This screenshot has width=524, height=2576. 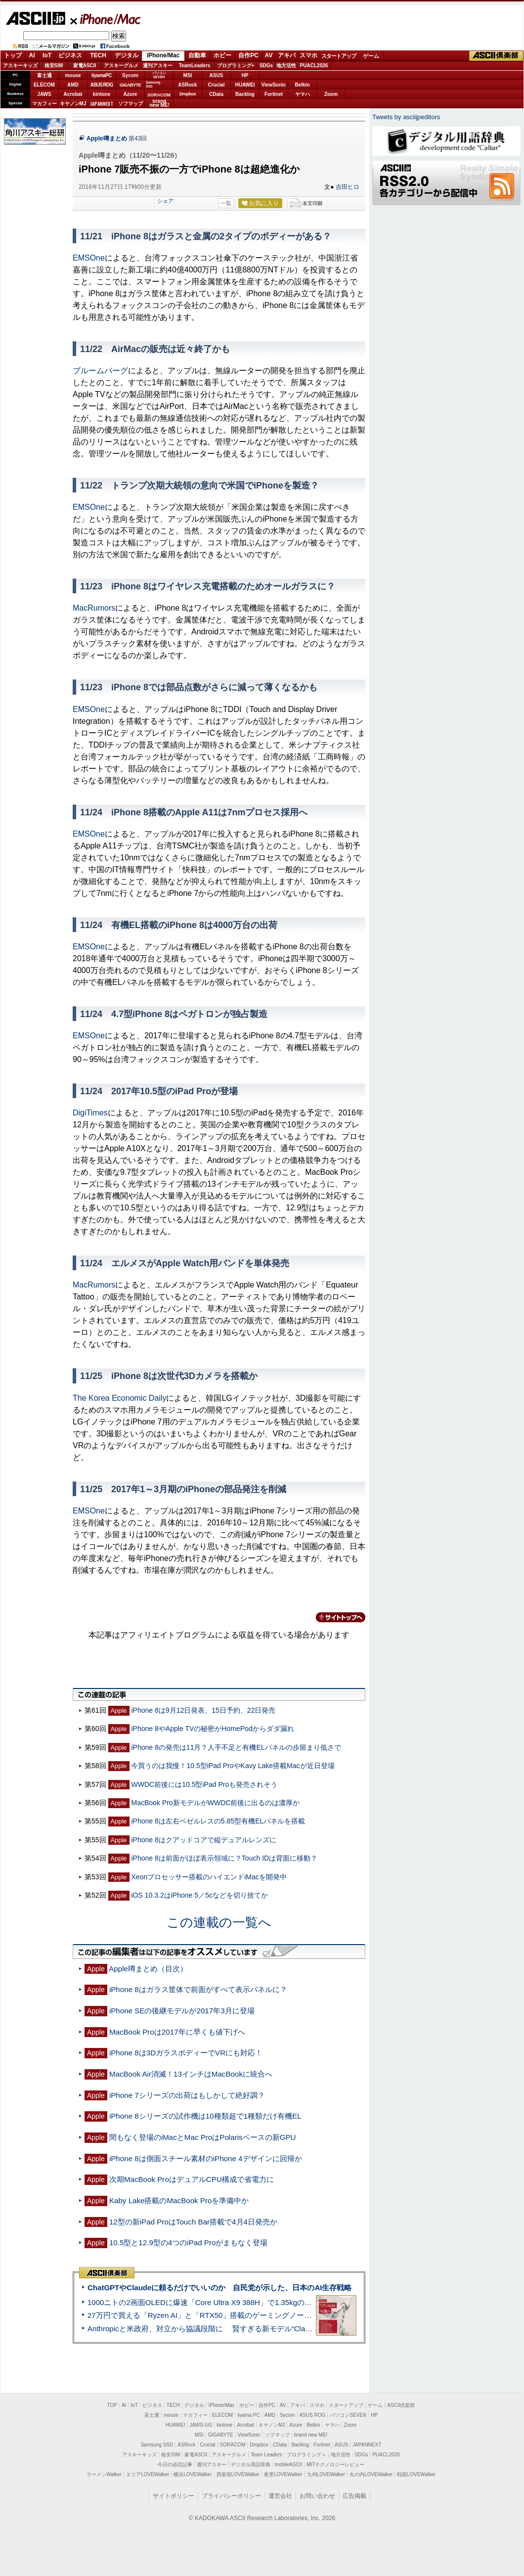 I want to click on 自動車, so click(x=197, y=55).